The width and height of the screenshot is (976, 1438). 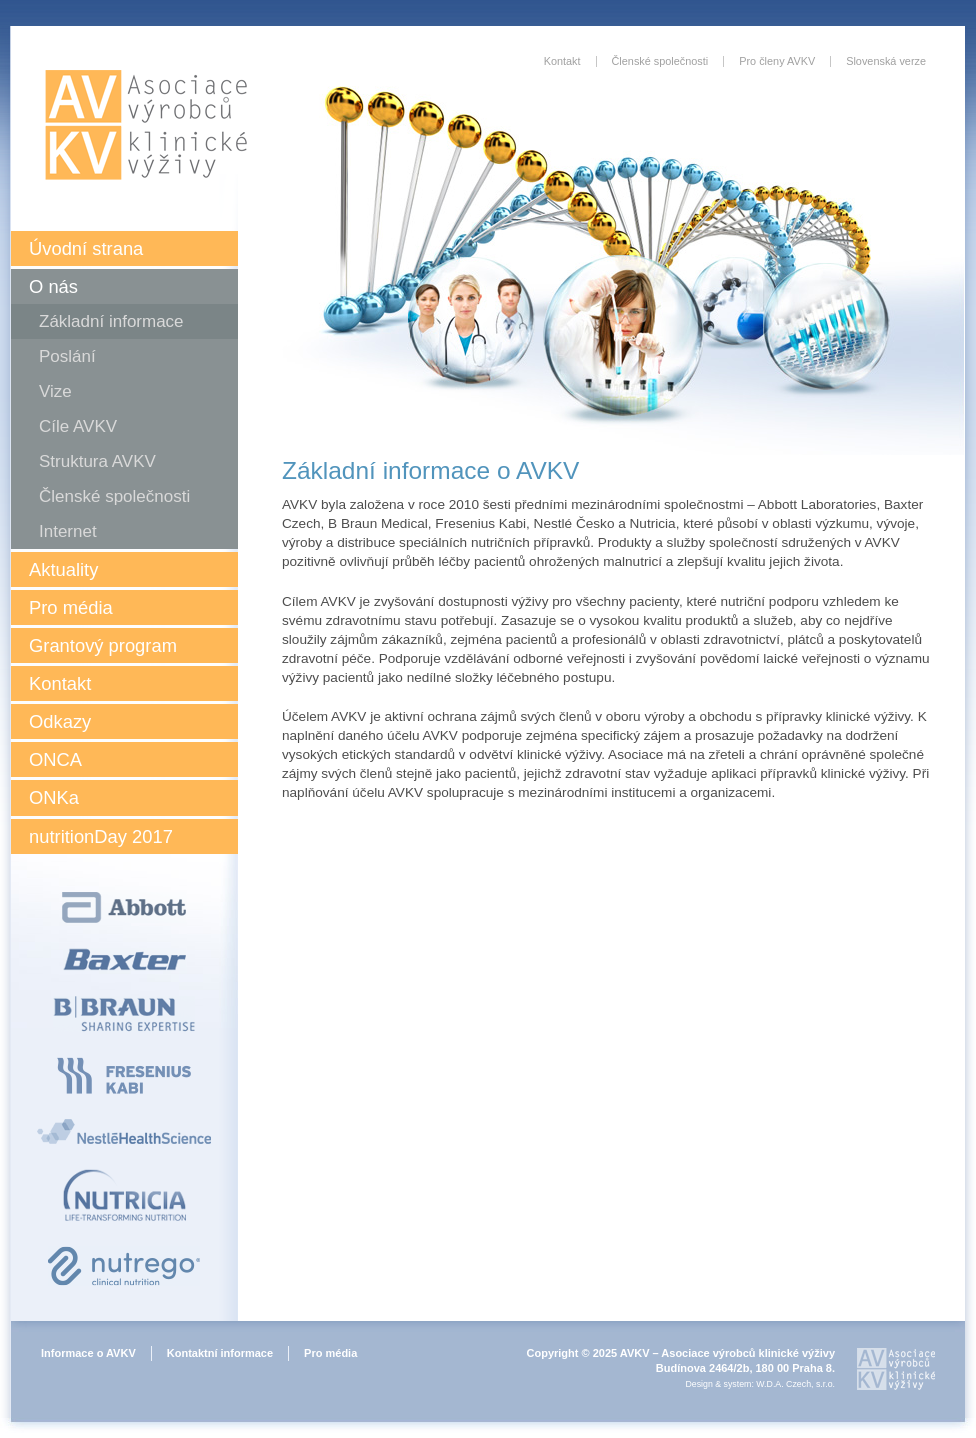 What do you see at coordinates (146, 125) in the screenshot?
I see `Asociace výrobců klinické výživy` at bounding box center [146, 125].